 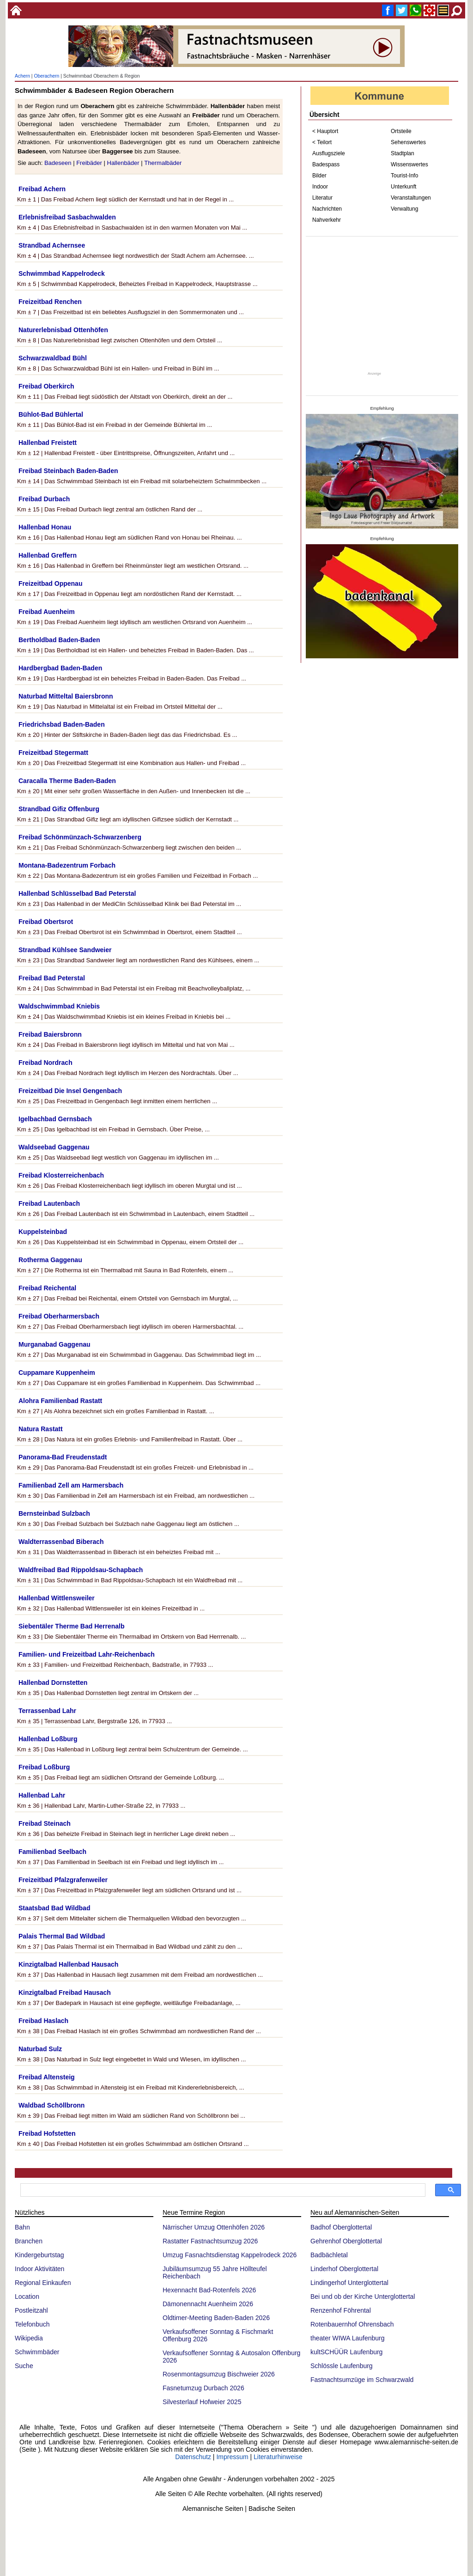 What do you see at coordinates (27, 2296) in the screenshot?
I see `Location` at bounding box center [27, 2296].